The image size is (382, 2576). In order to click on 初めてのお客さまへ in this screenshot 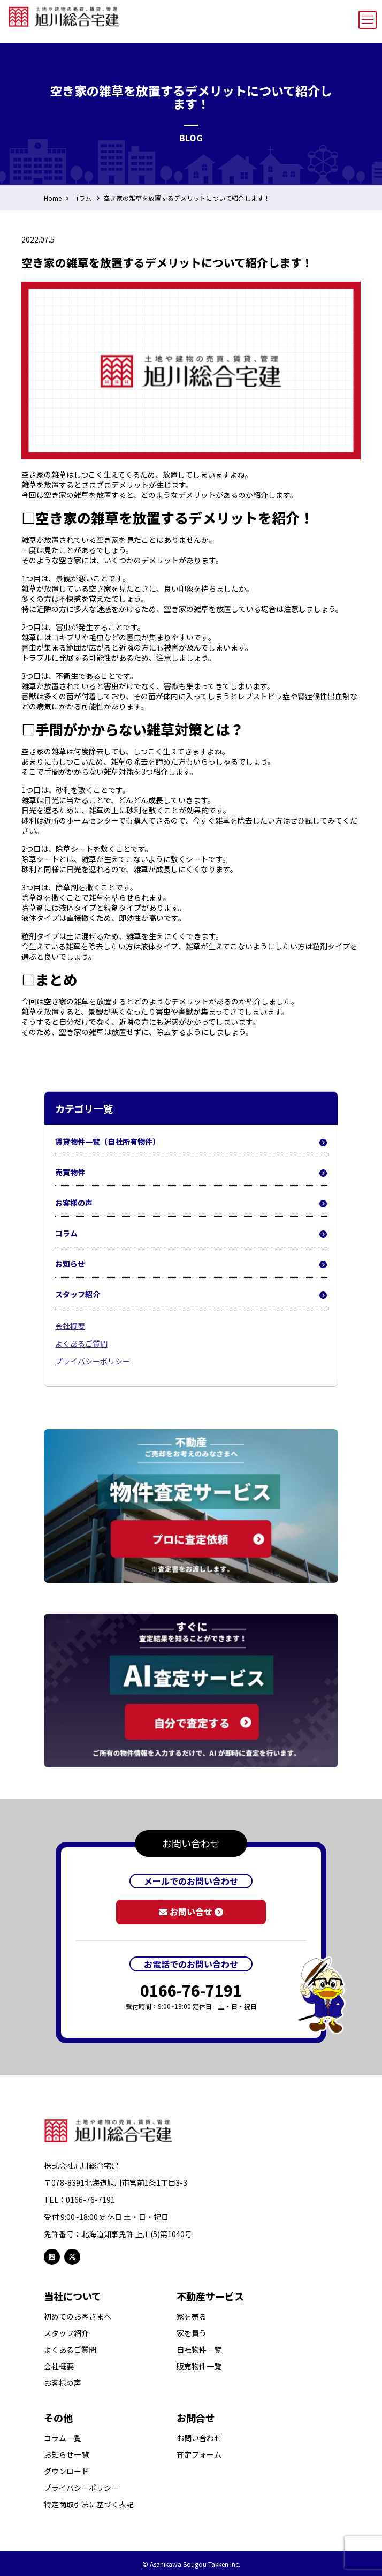, I will do `click(77, 2316)`.